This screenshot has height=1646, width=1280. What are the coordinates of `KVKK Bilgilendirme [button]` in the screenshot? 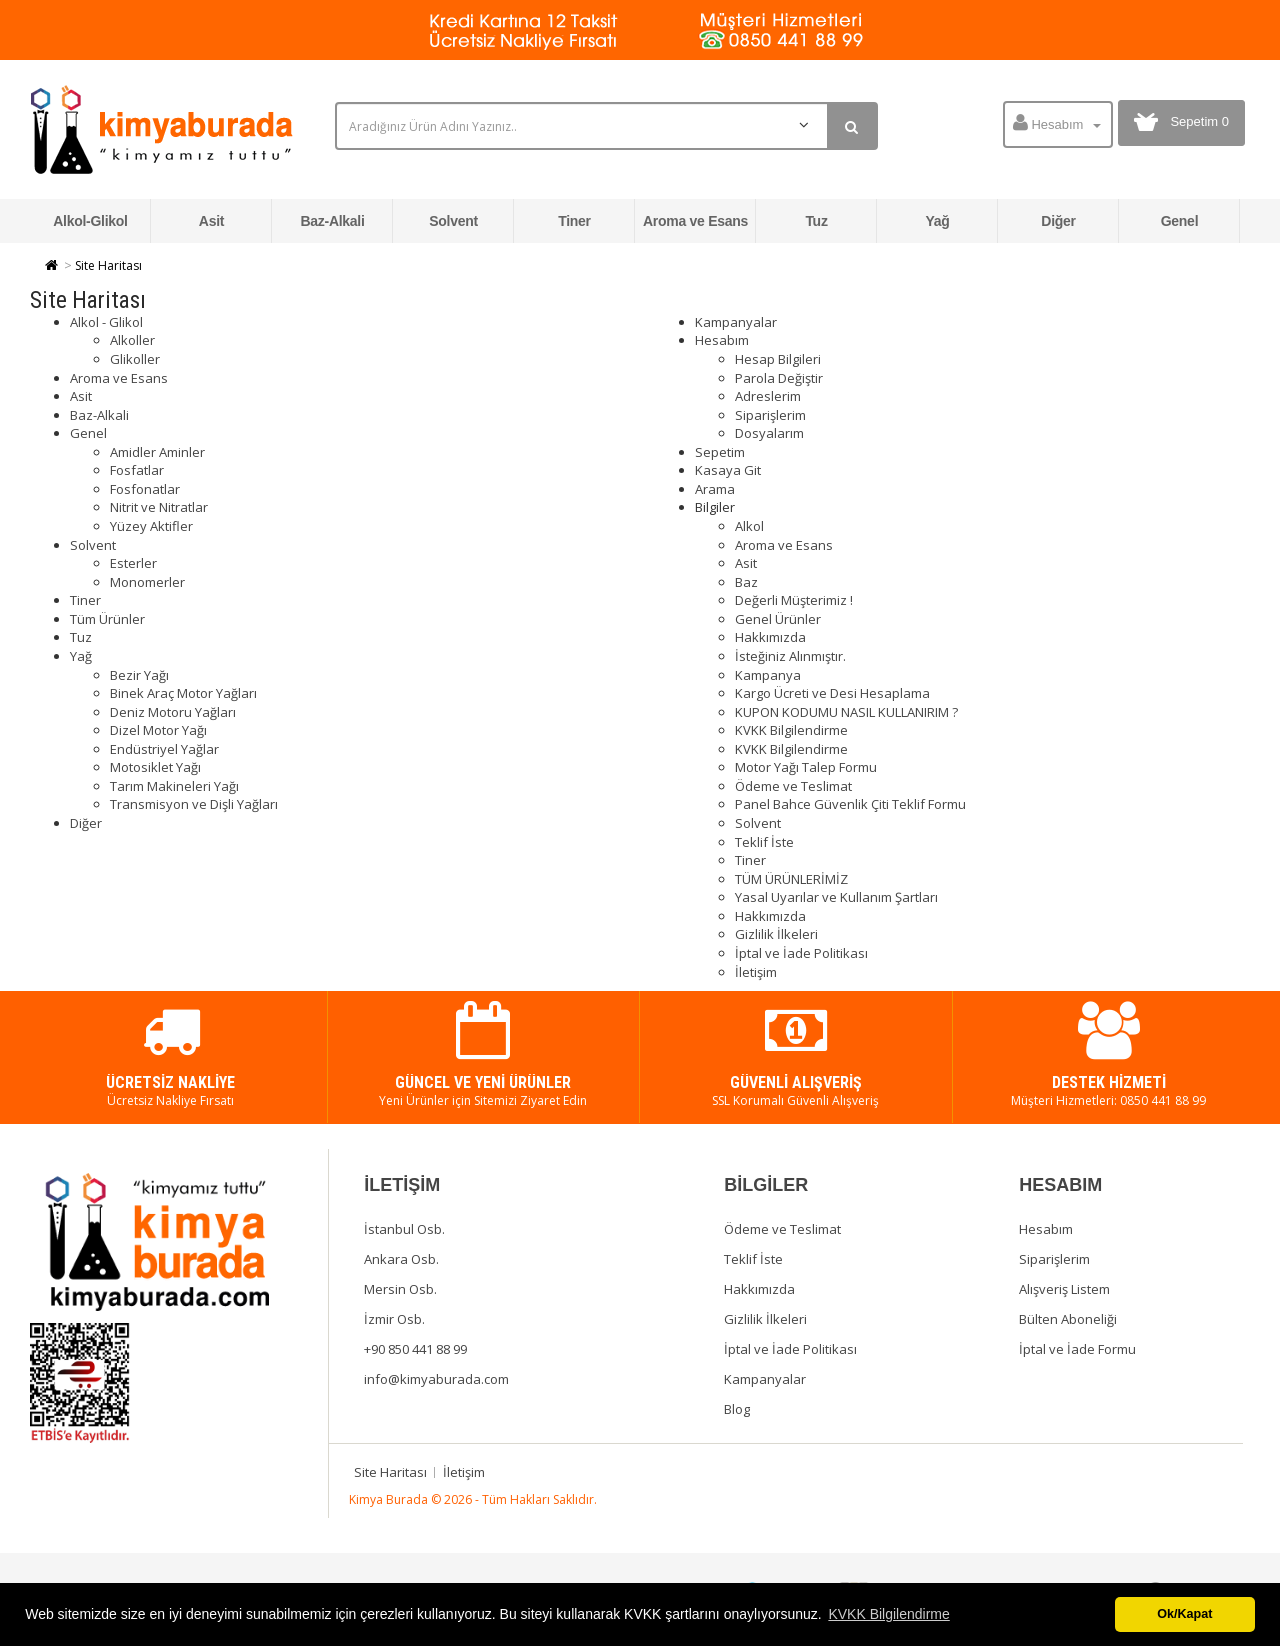 It's located at (888, 1614).